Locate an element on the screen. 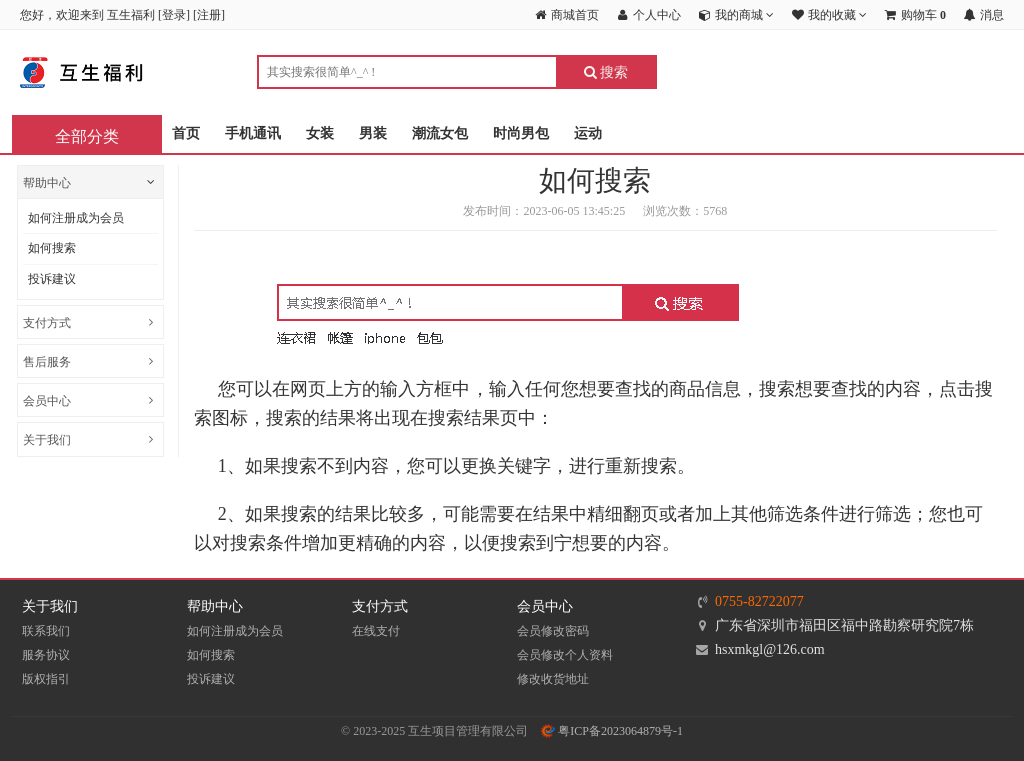 The image size is (1024, 761). 运动 is located at coordinates (588, 133).